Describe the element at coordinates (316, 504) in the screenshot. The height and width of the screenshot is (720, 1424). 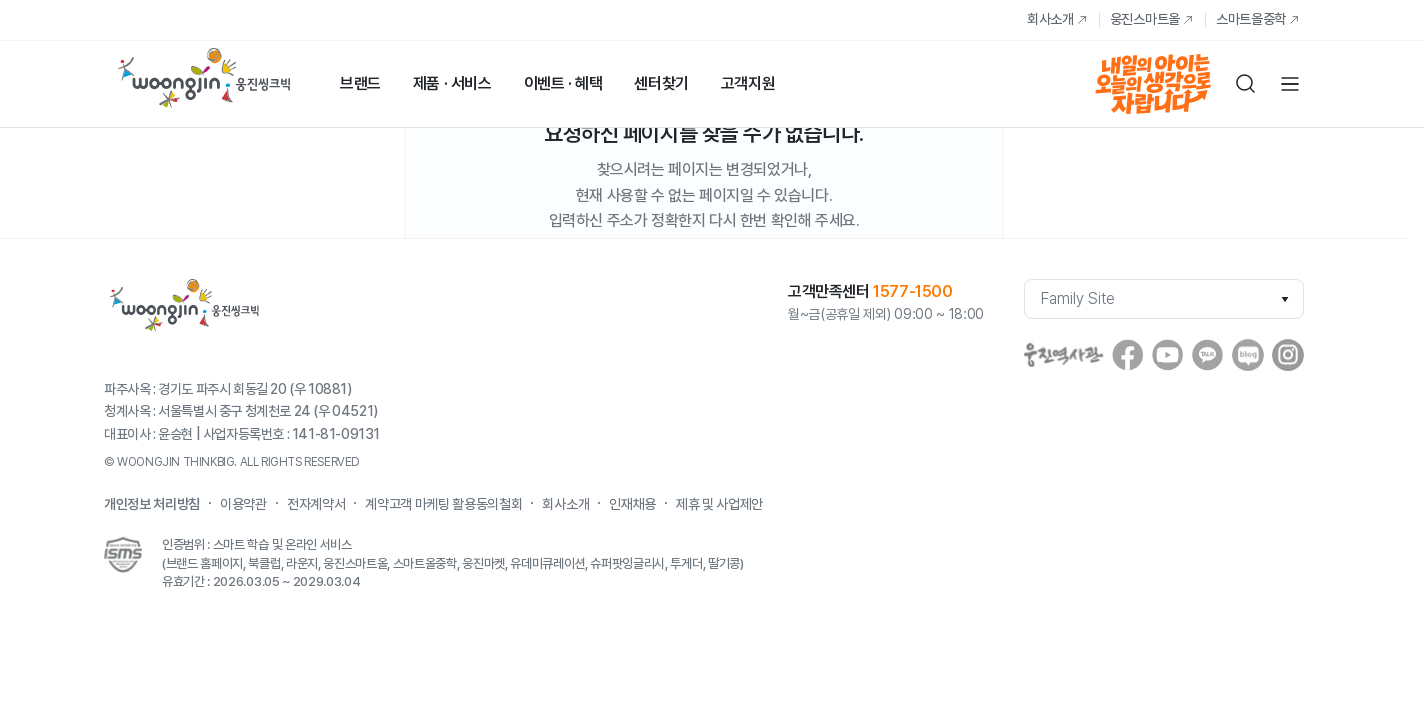
I see `전자계약서` at that location.